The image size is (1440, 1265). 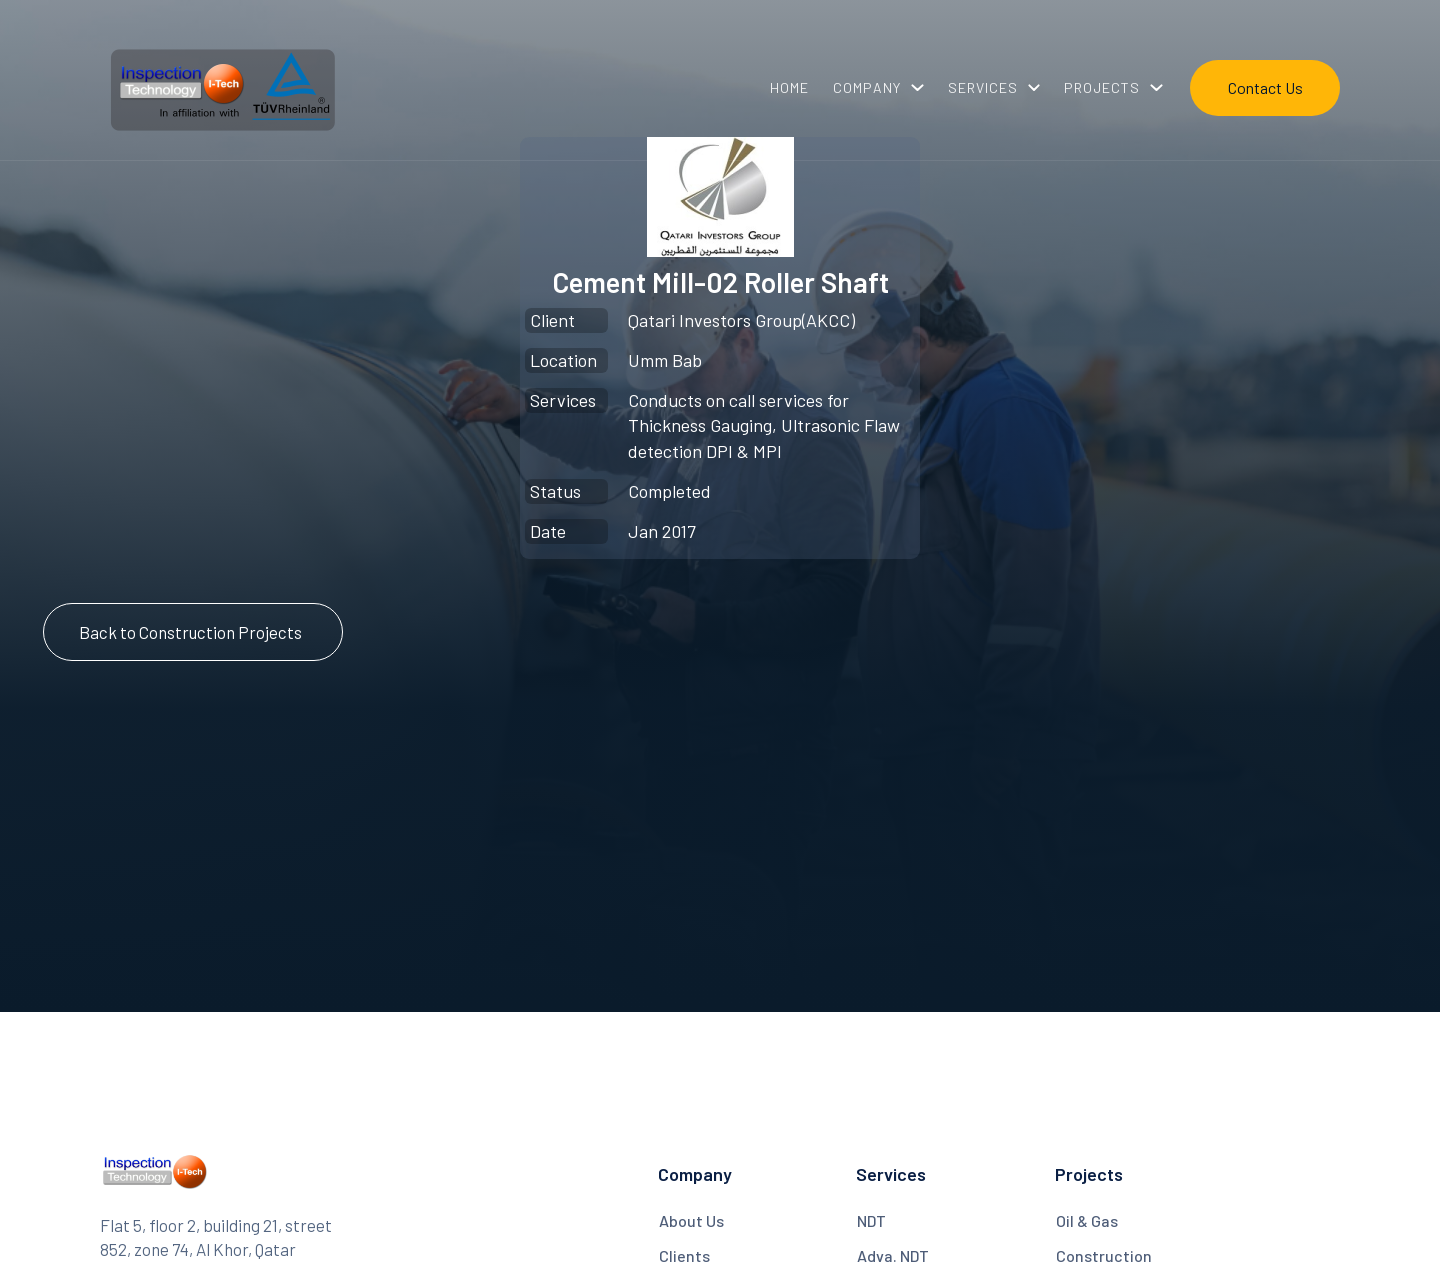 What do you see at coordinates (190, 632) in the screenshot?
I see `Back to Construction Projects` at bounding box center [190, 632].